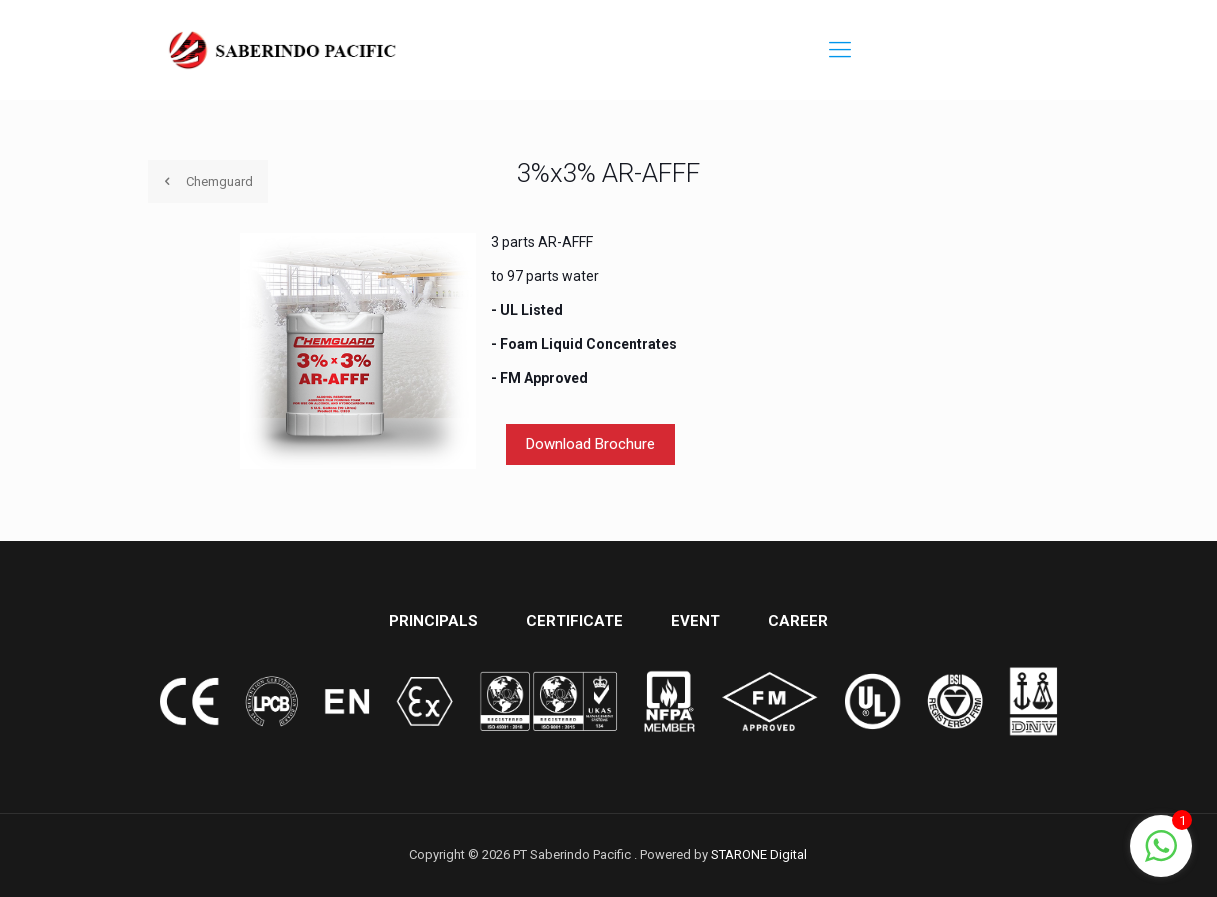 The height and width of the screenshot is (897, 1217). What do you see at coordinates (433, 621) in the screenshot?
I see `PRINCIPALS` at bounding box center [433, 621].